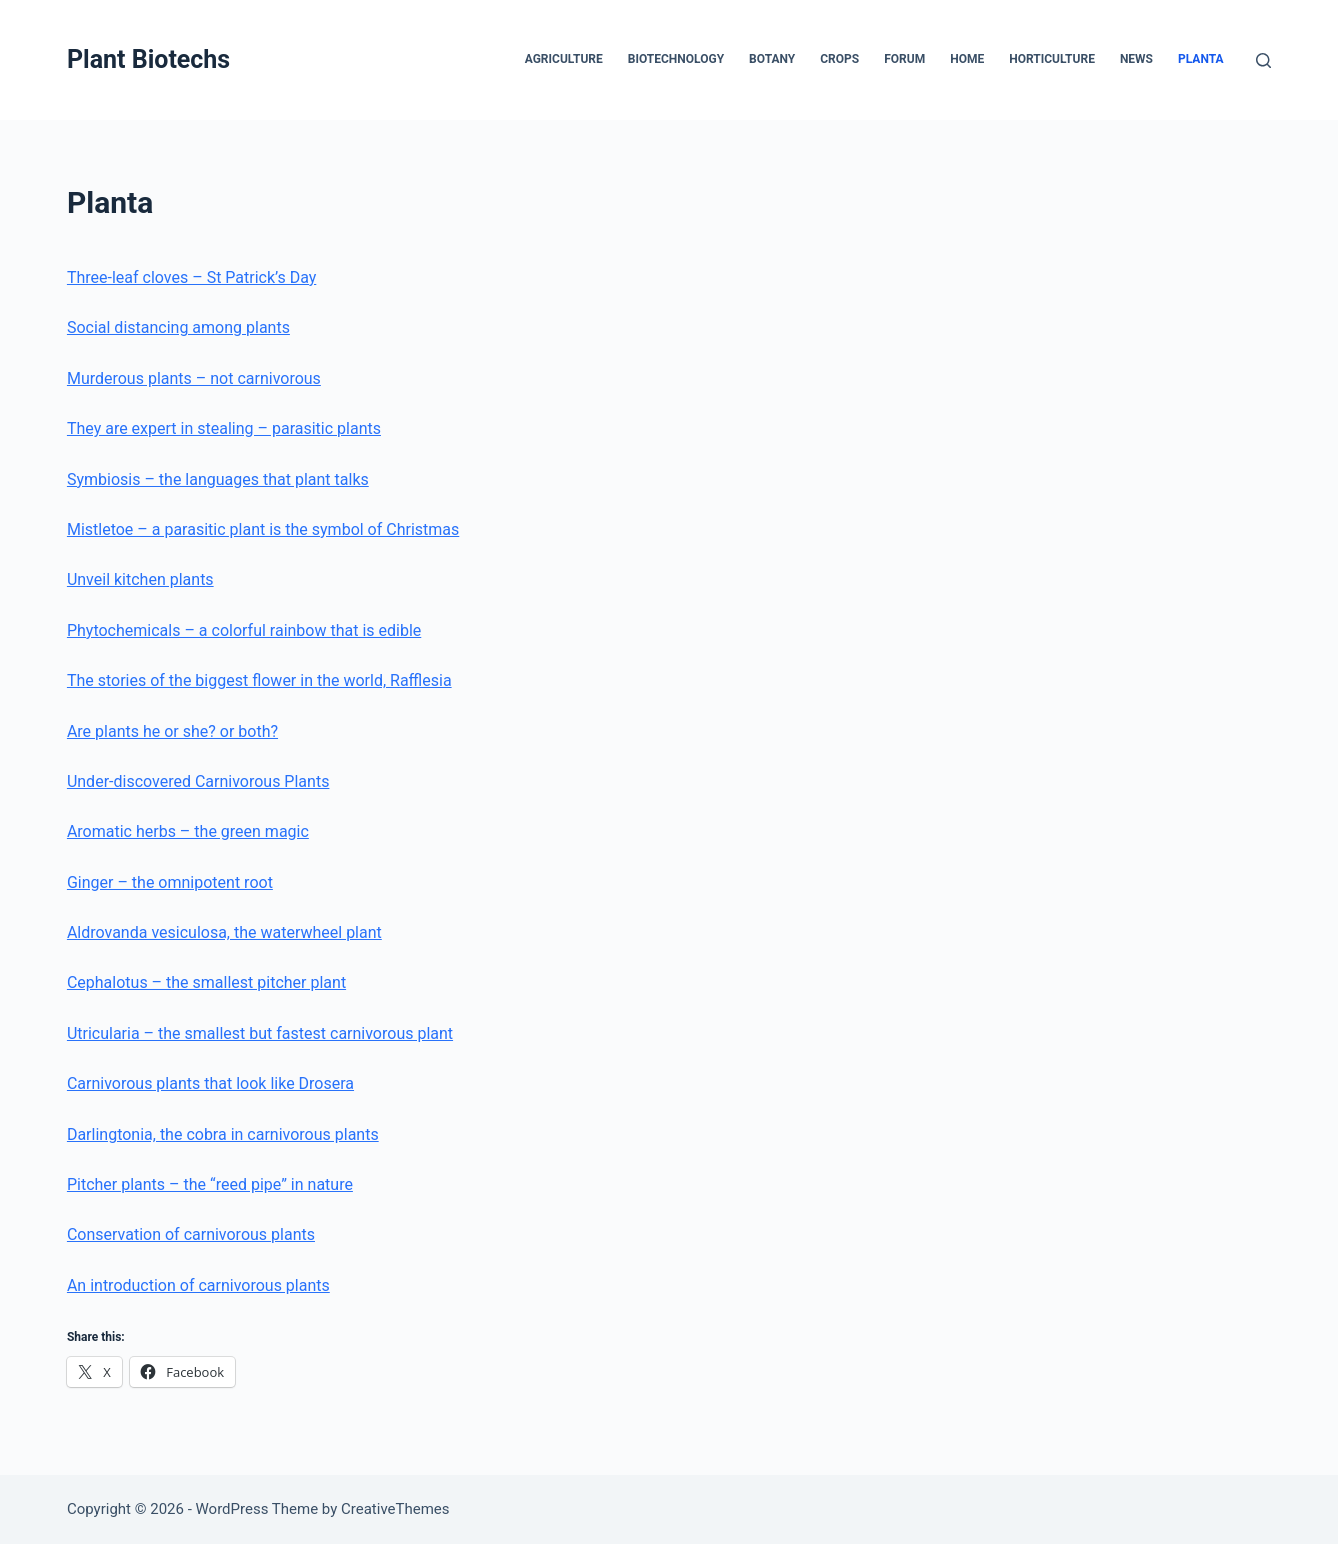 This screenshot has width=1338, height=1544. Describe the element at coordinates (839, 59) in the screenshot. I see `Crops` at that location.